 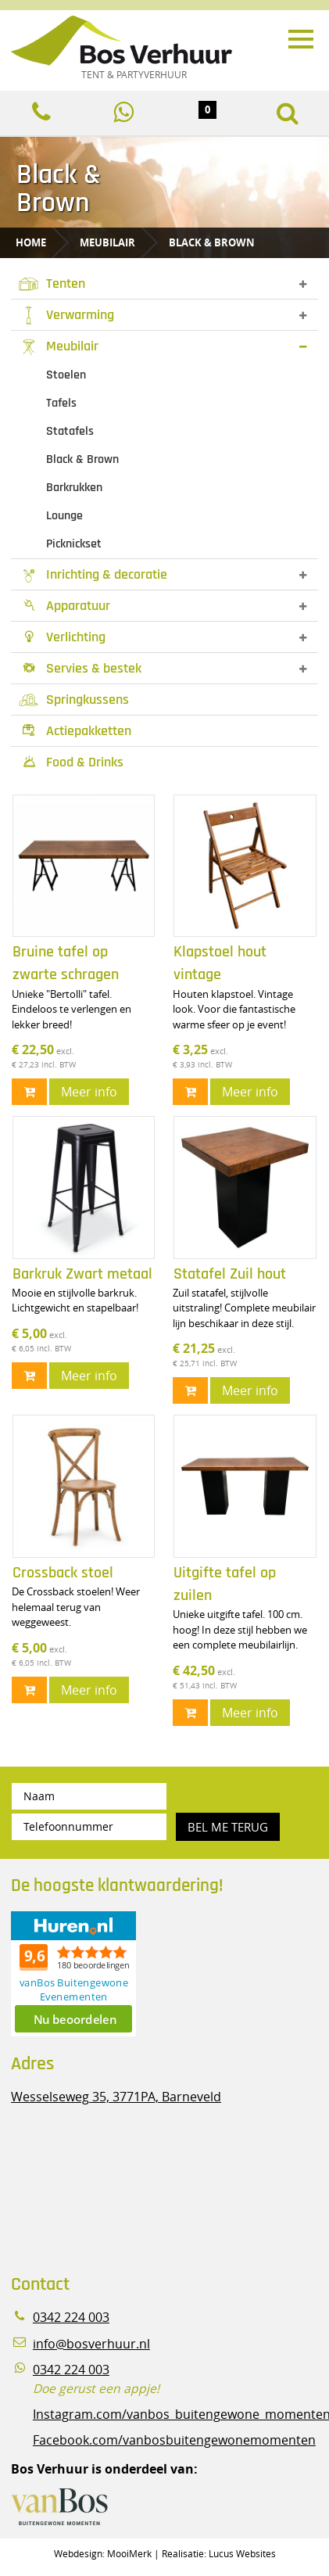 I want to click on Verwarming, so click(x=66, y=315).